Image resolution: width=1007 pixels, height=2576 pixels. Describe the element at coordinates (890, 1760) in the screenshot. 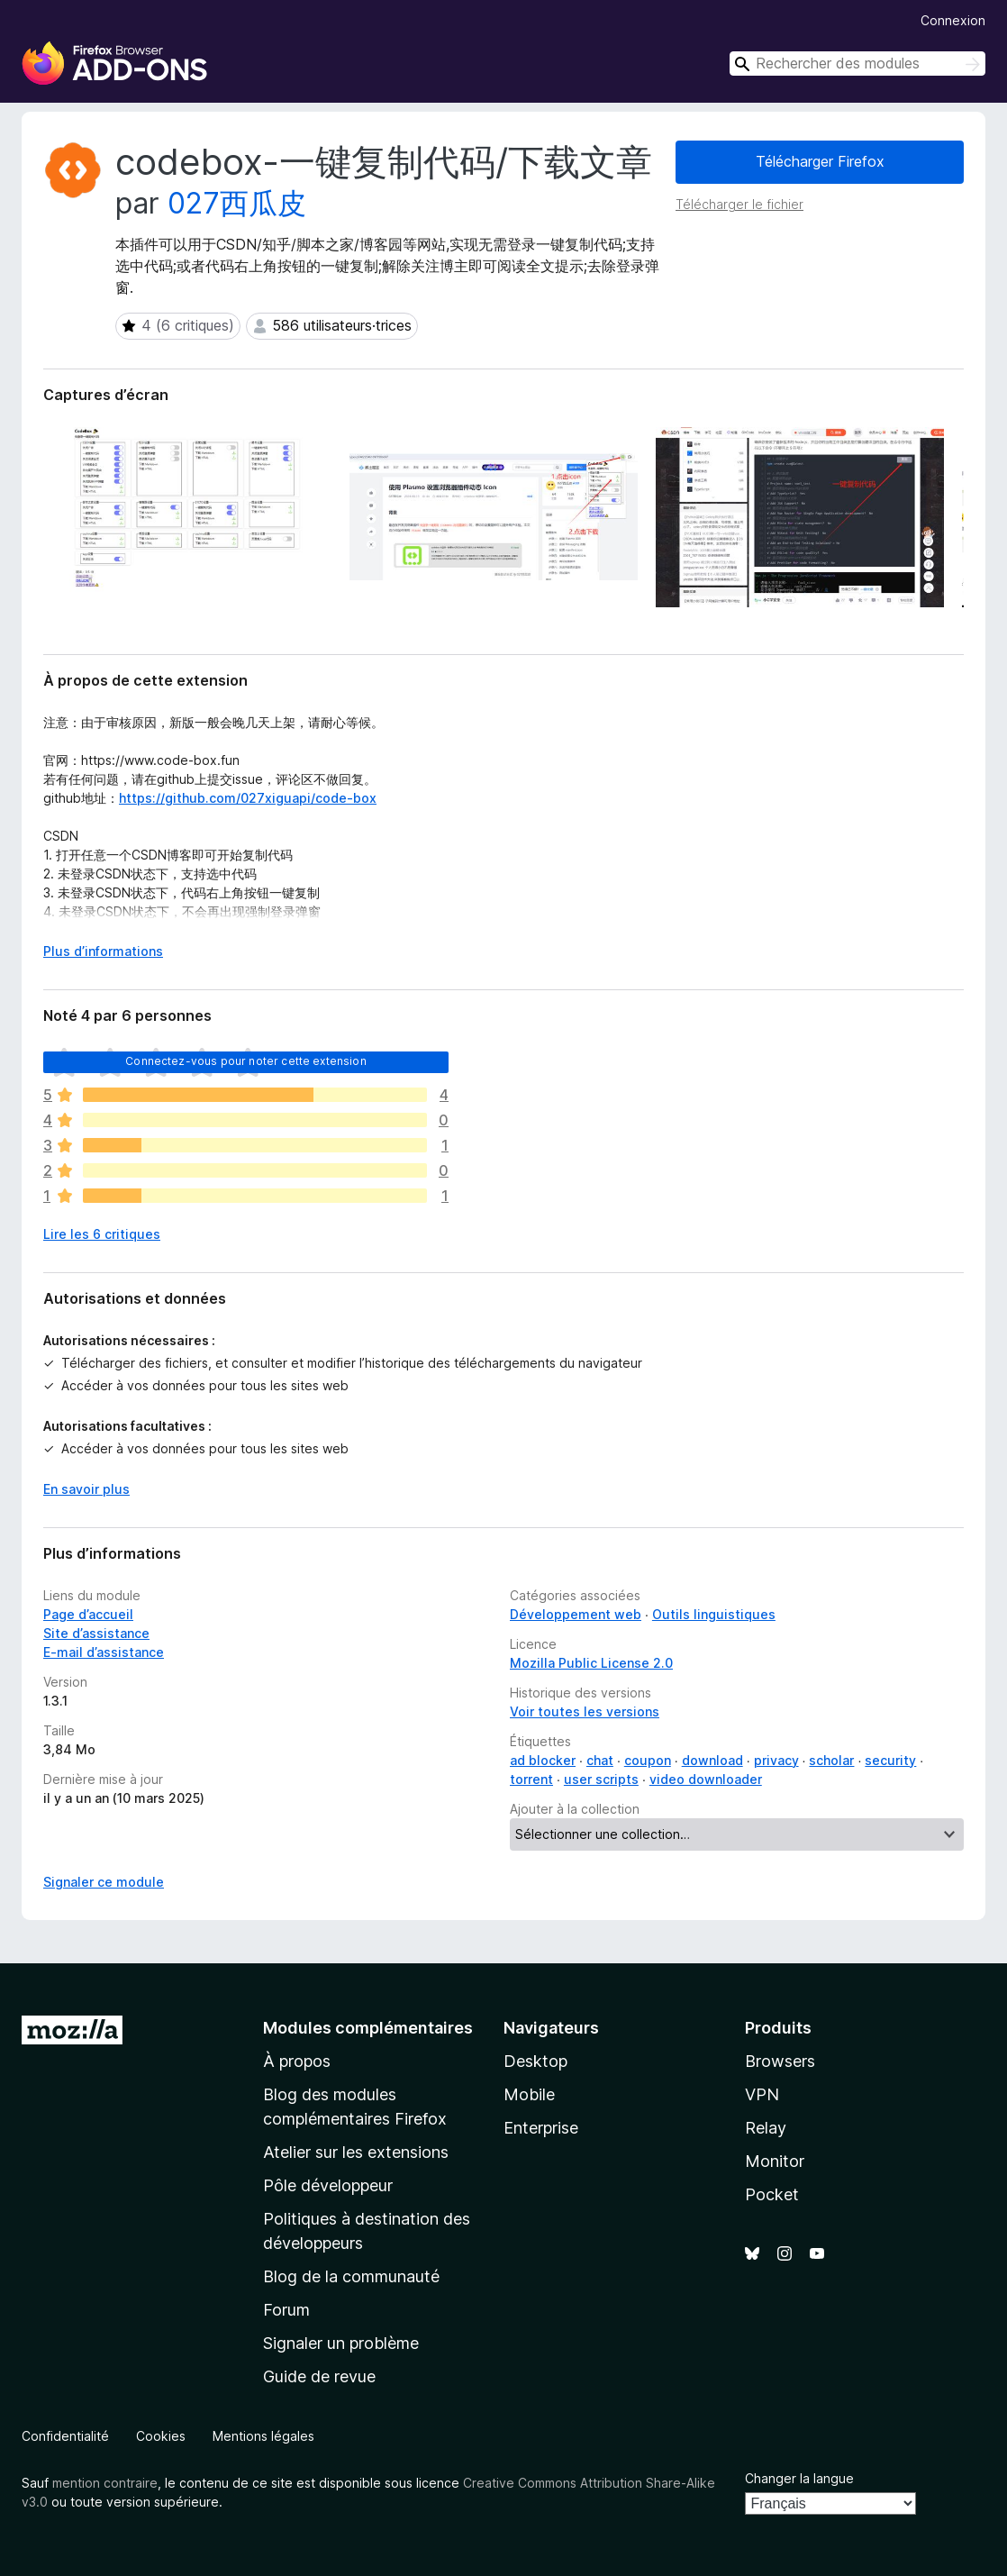

I see `security` at that location.